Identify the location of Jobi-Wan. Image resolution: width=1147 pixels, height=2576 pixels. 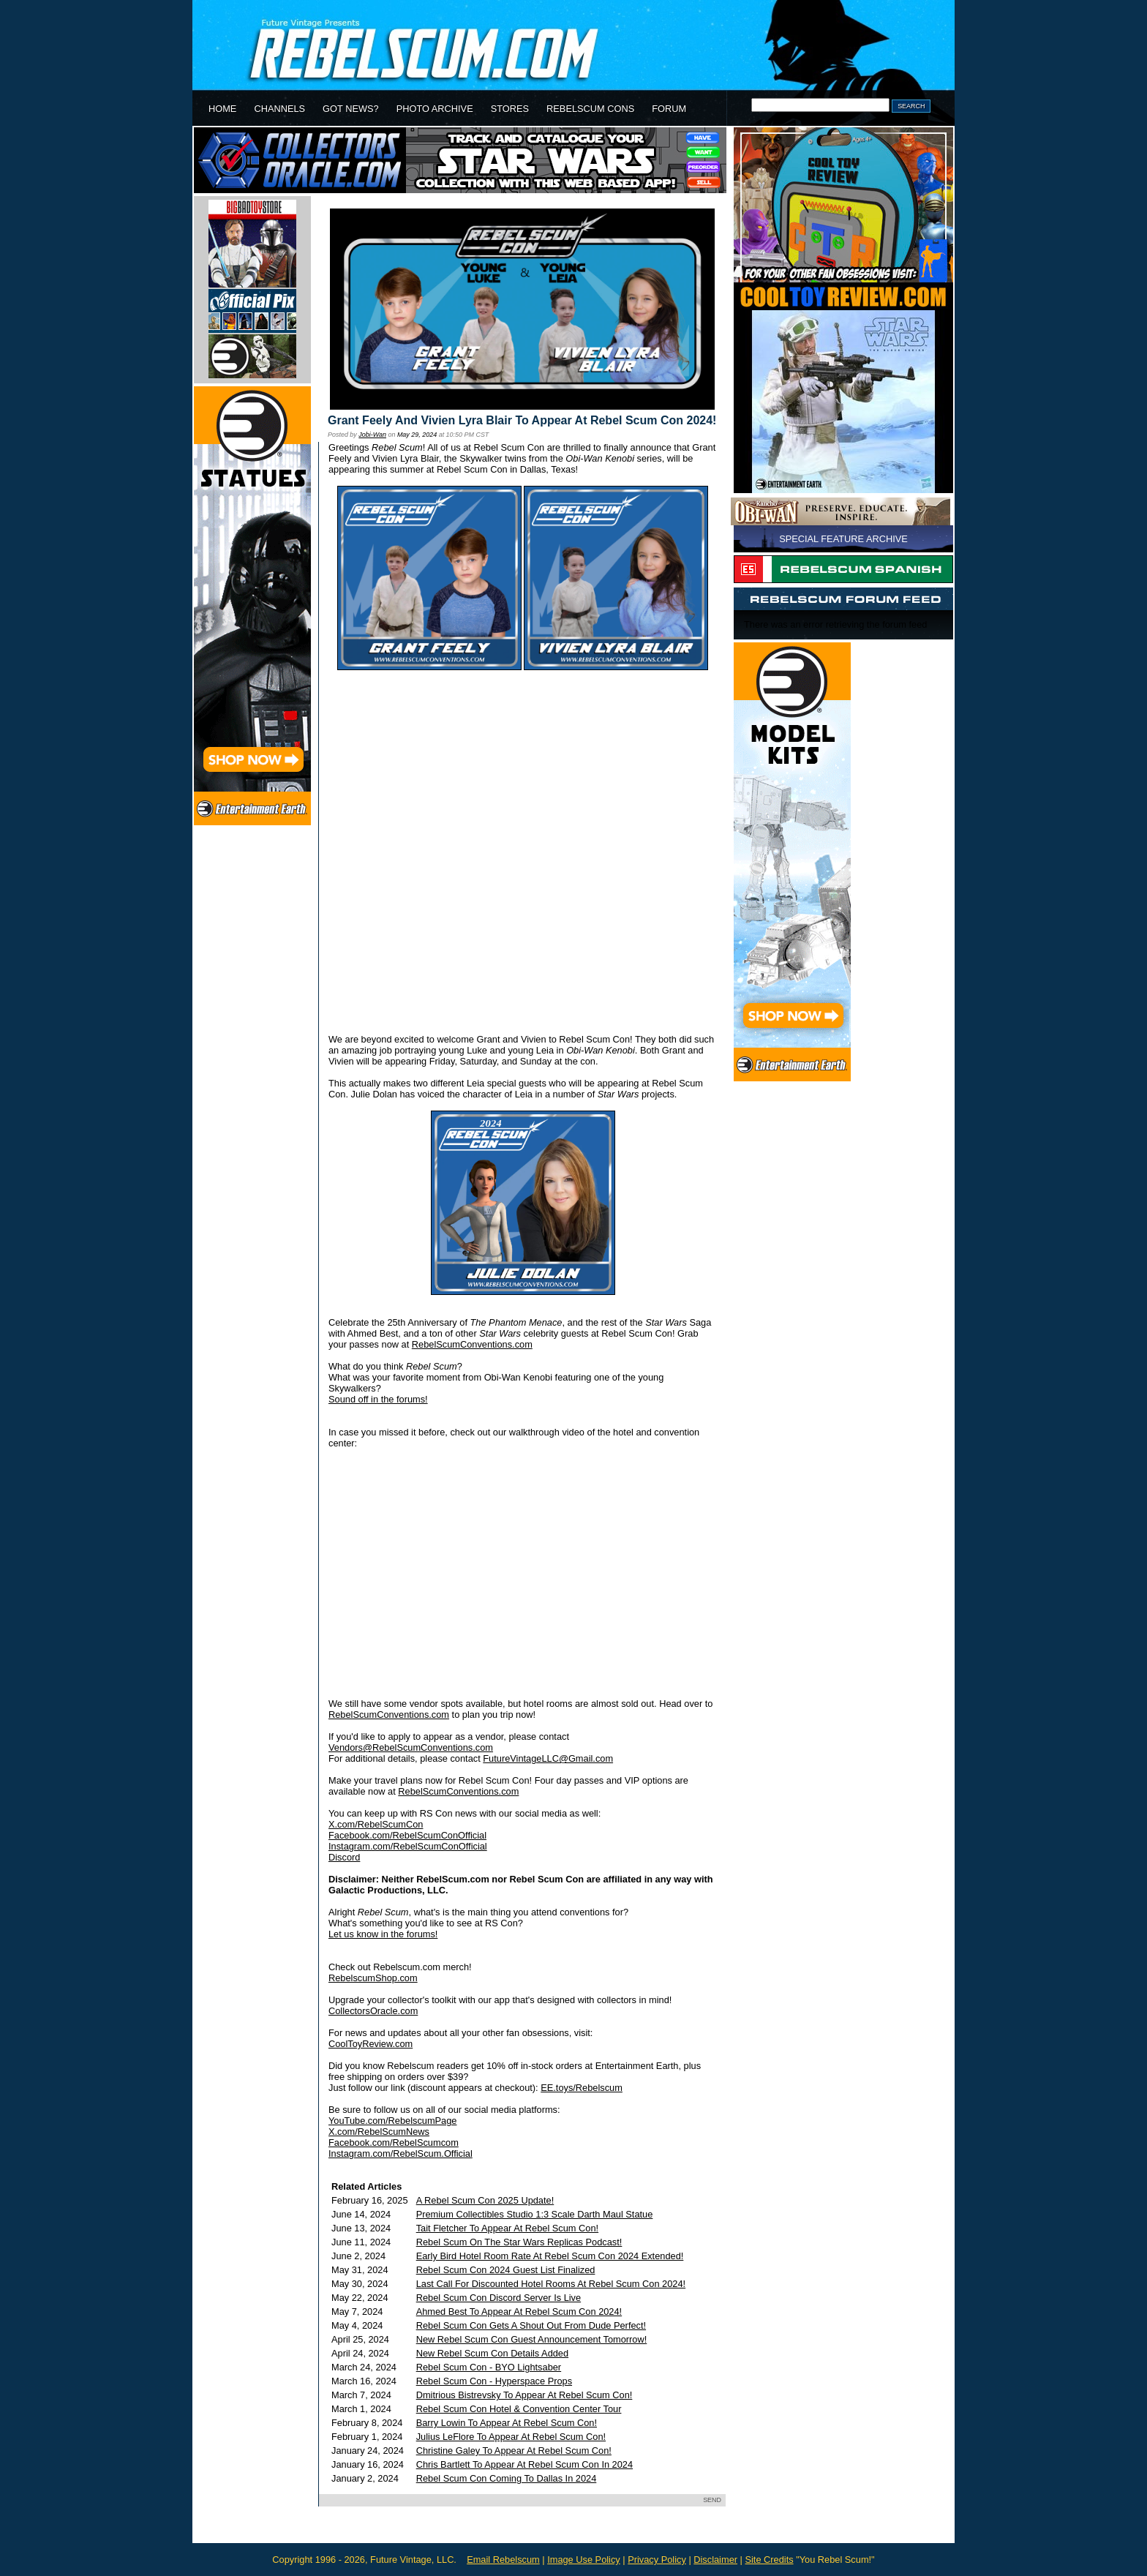
(372, 434).